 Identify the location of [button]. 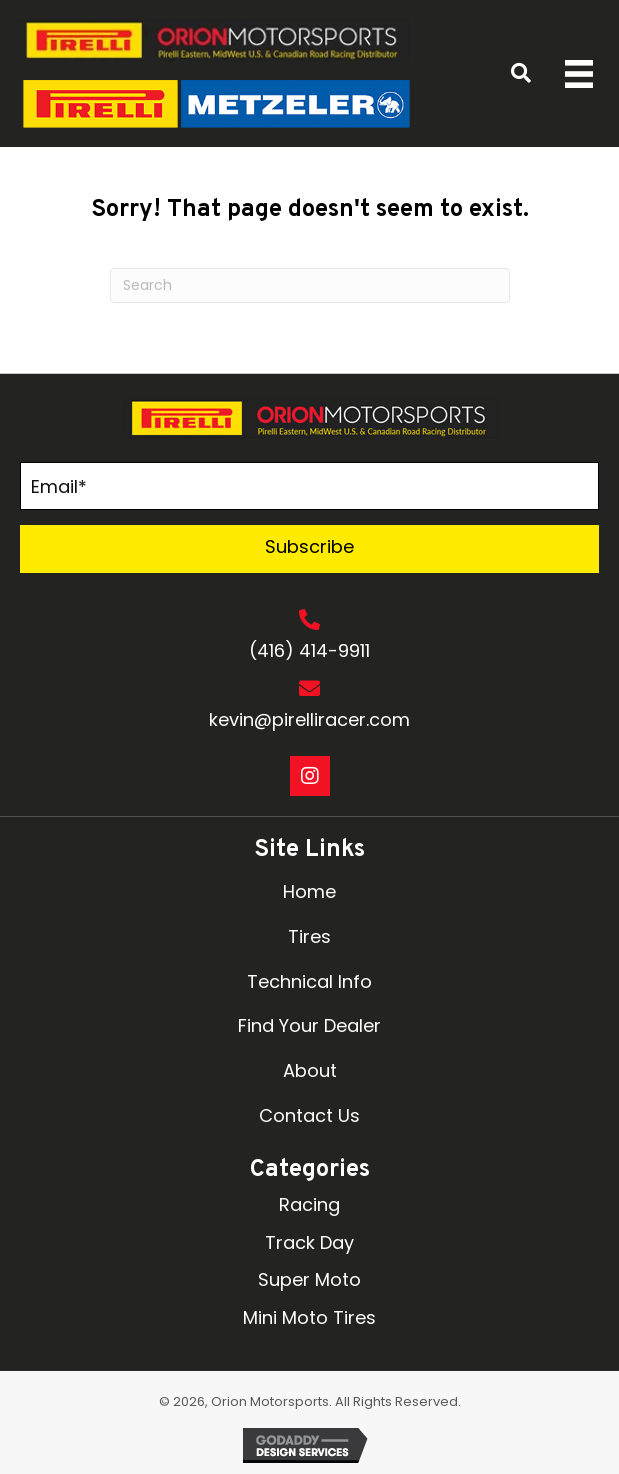
(309, 549).